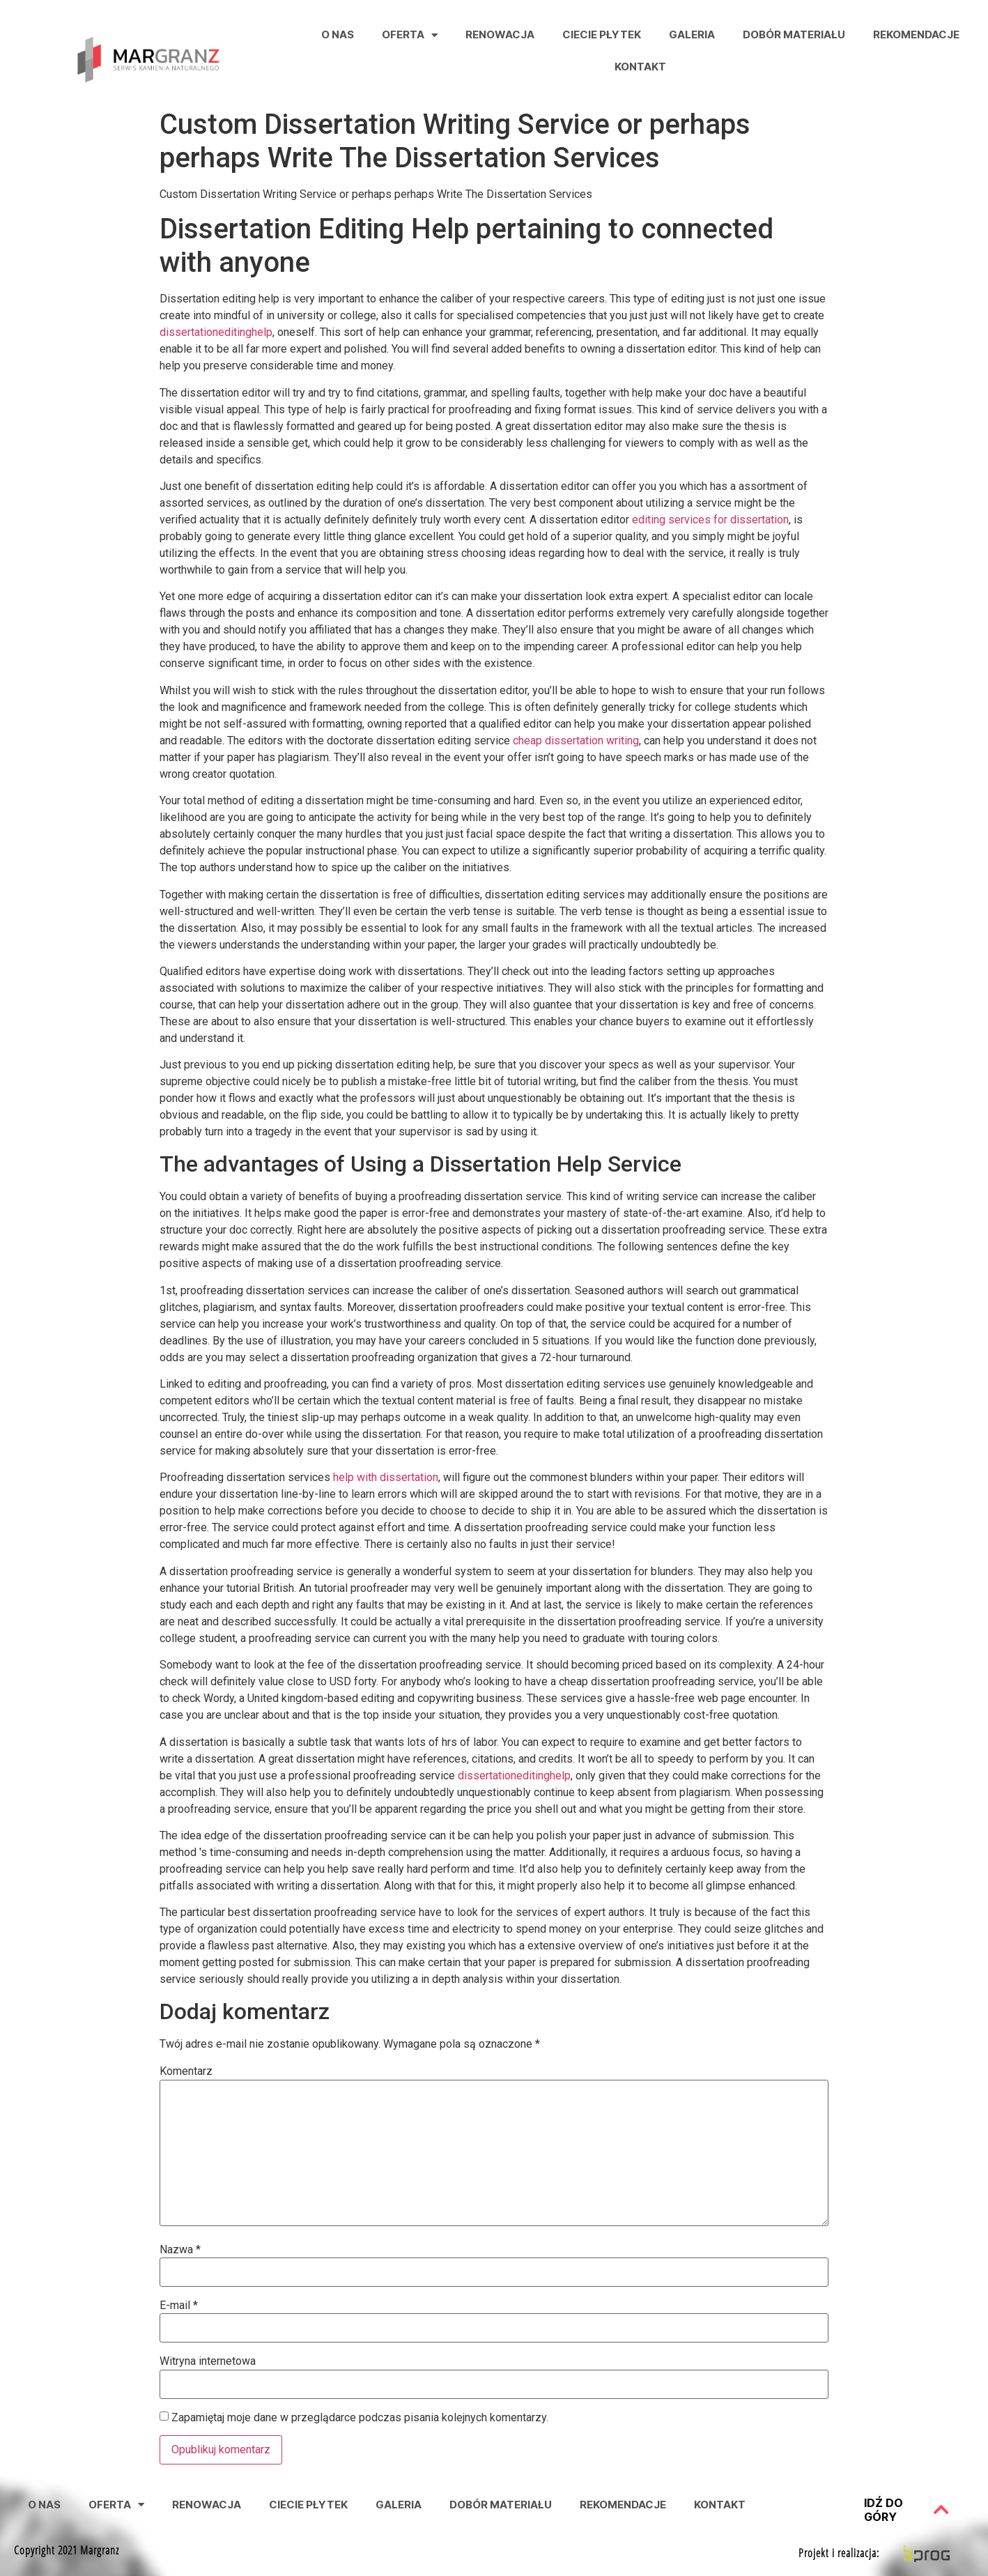 The image size is (988, 2576). Describe the element at coordinates (499, 34) in the screenshot. I see `Renowacja` at that location.